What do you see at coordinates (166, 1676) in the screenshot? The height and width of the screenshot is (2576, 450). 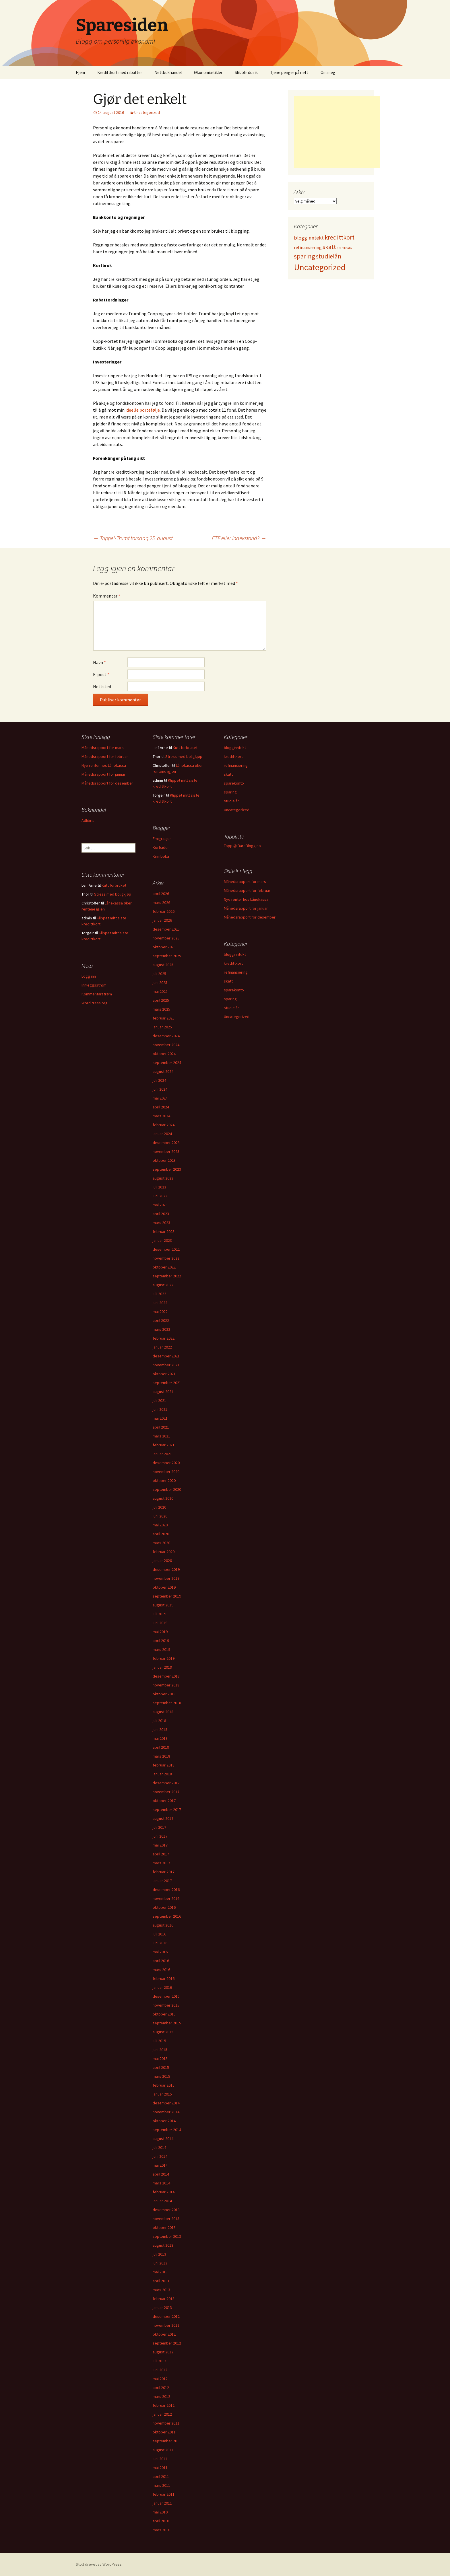 I see `desember 2018` at bounding box center [166, 1676].